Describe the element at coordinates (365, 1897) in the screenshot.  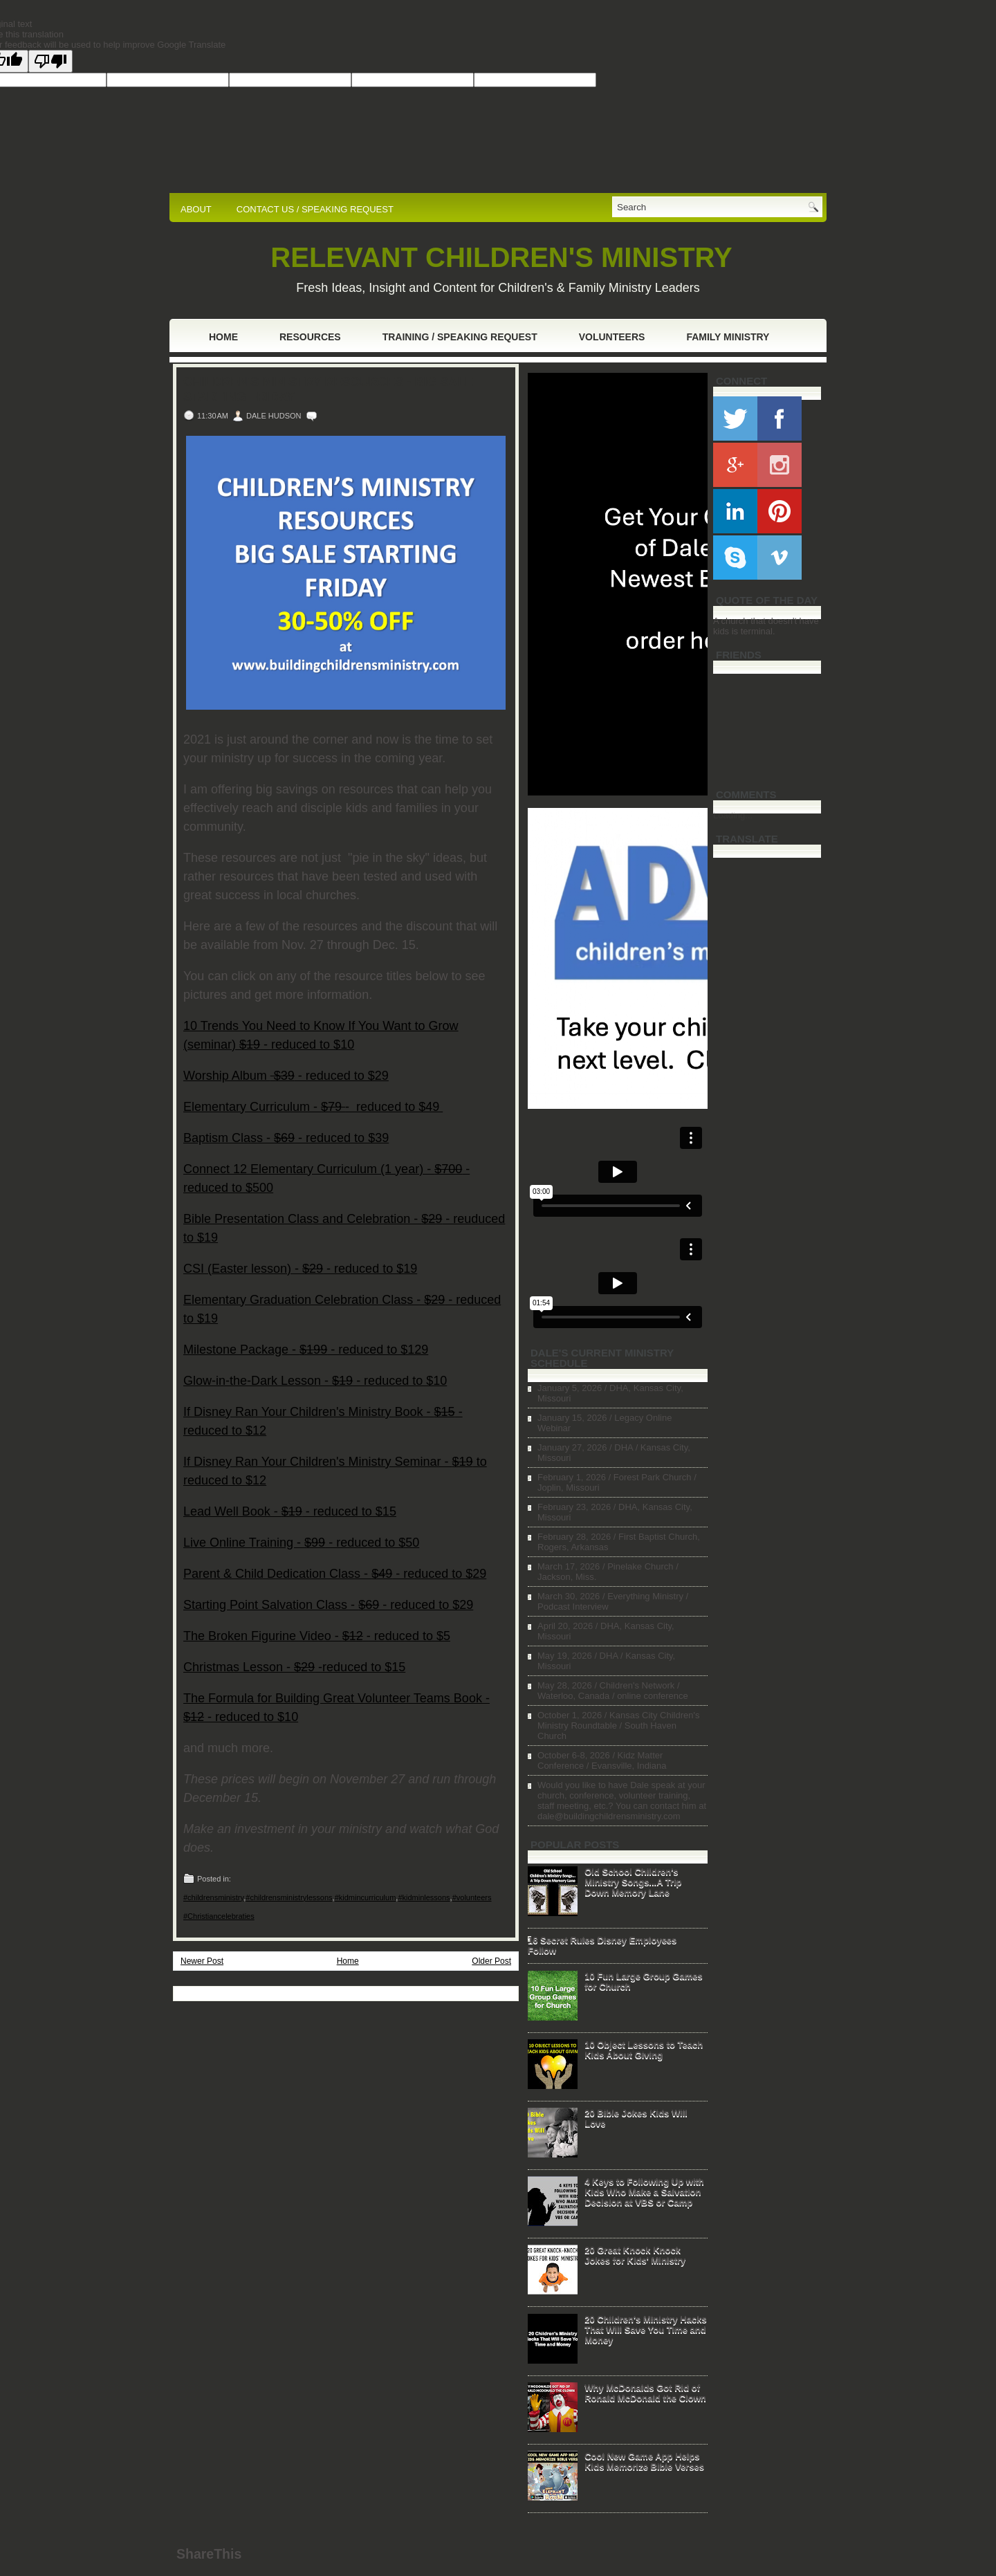
I see `#kidmincurriculum` at that location.